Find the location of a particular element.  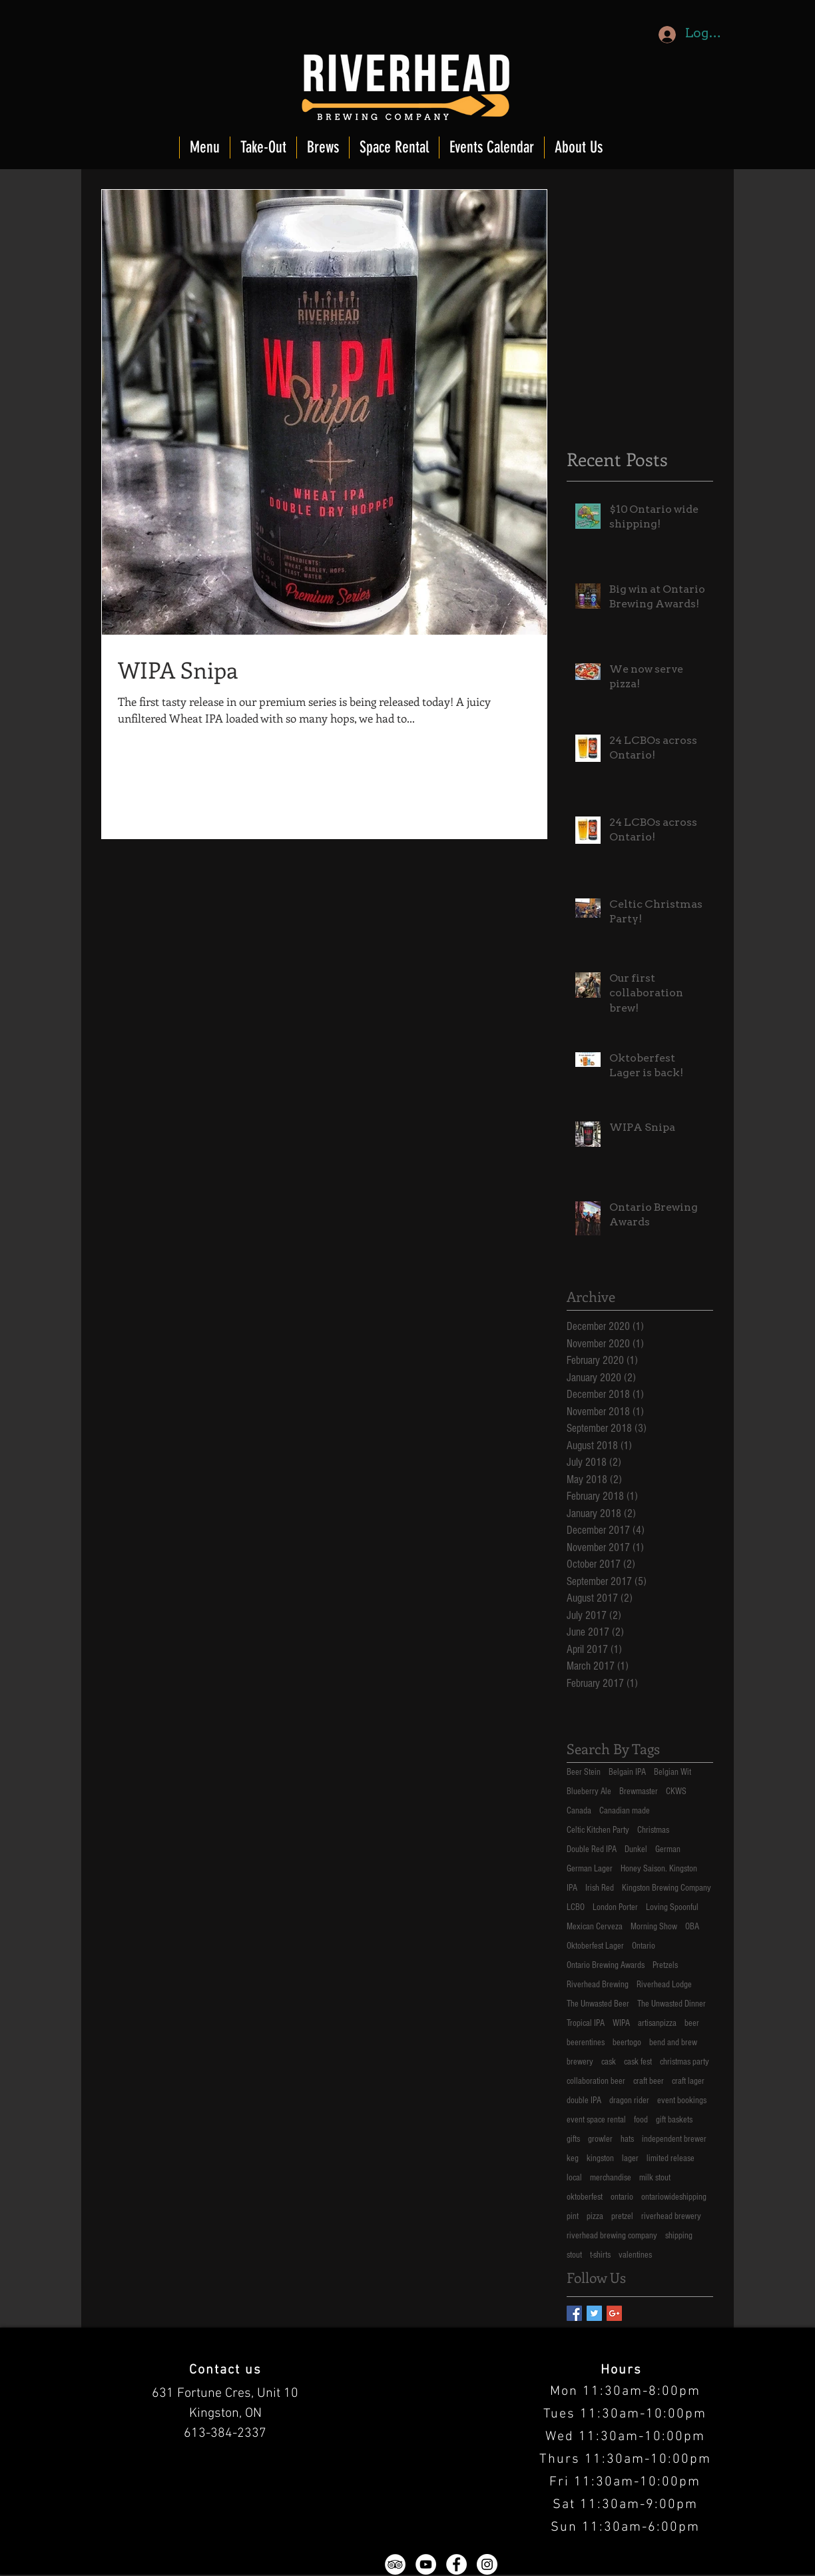

local is located at coordinates (574, 2177).